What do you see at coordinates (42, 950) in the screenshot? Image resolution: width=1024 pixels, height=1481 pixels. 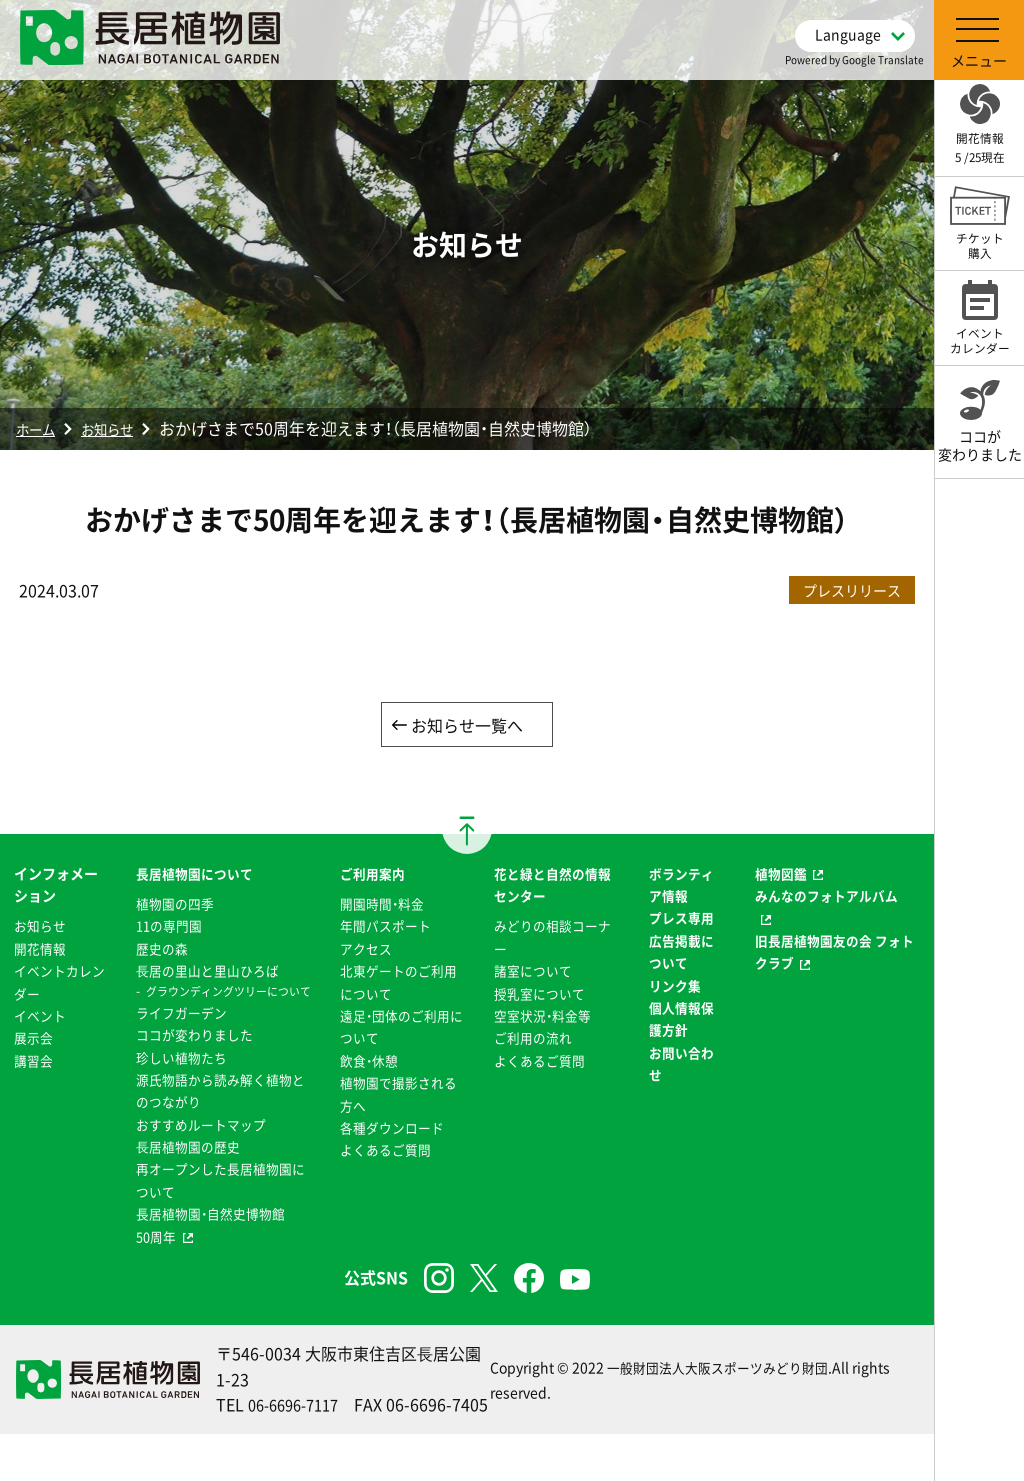 I see `開花情報` at bounding box center [42, 950].